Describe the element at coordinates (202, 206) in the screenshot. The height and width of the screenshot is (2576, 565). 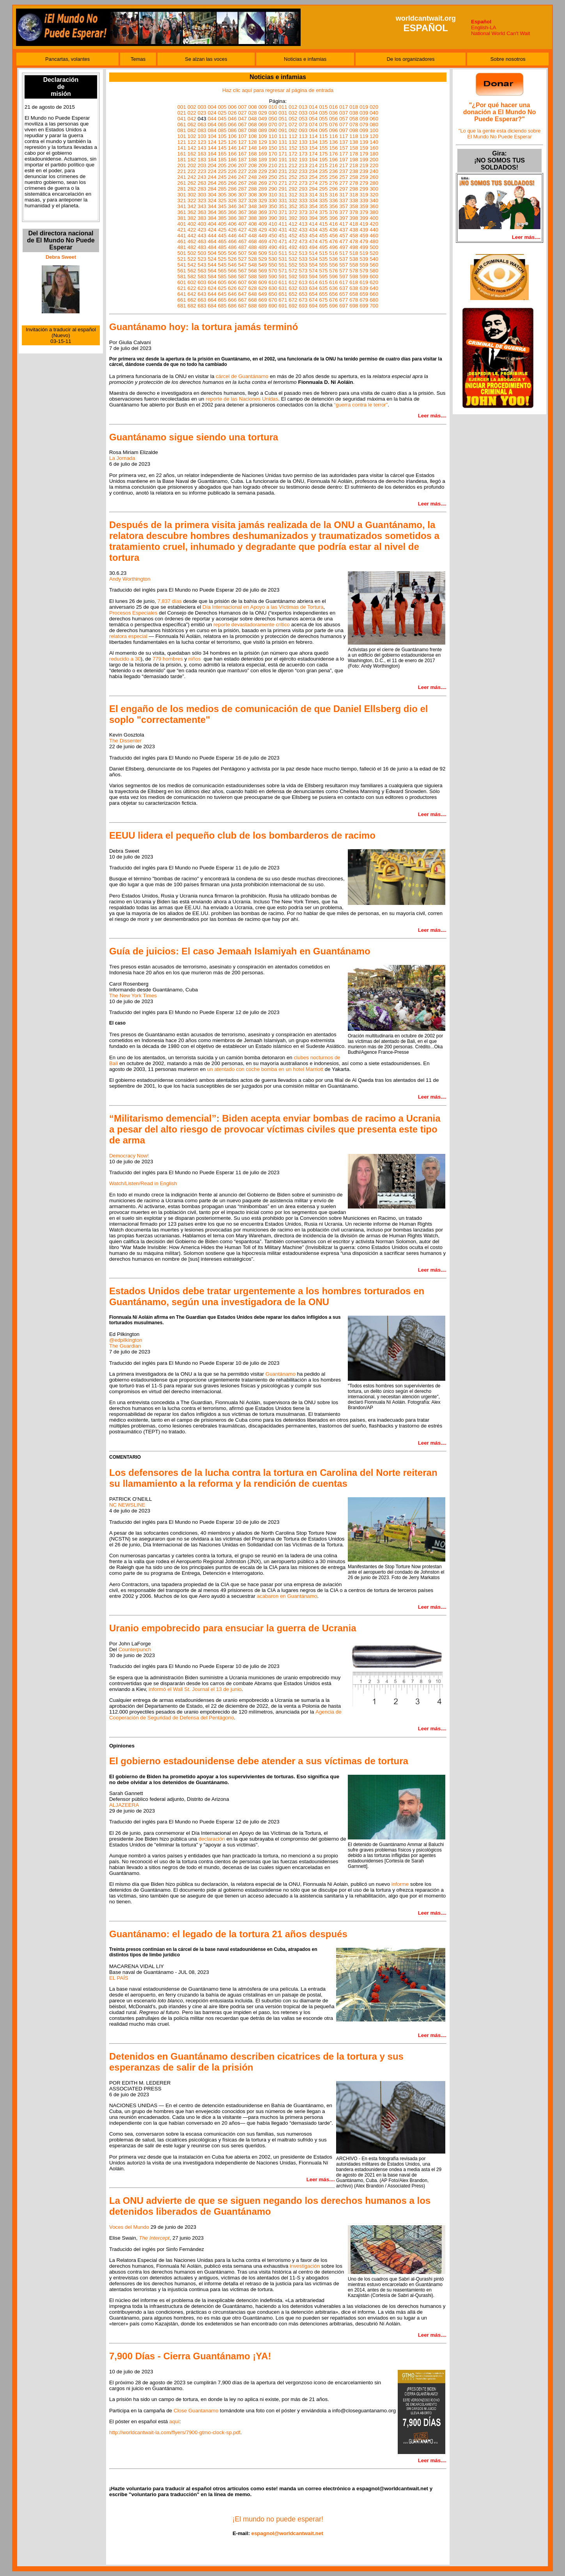
I see `343` at that location.